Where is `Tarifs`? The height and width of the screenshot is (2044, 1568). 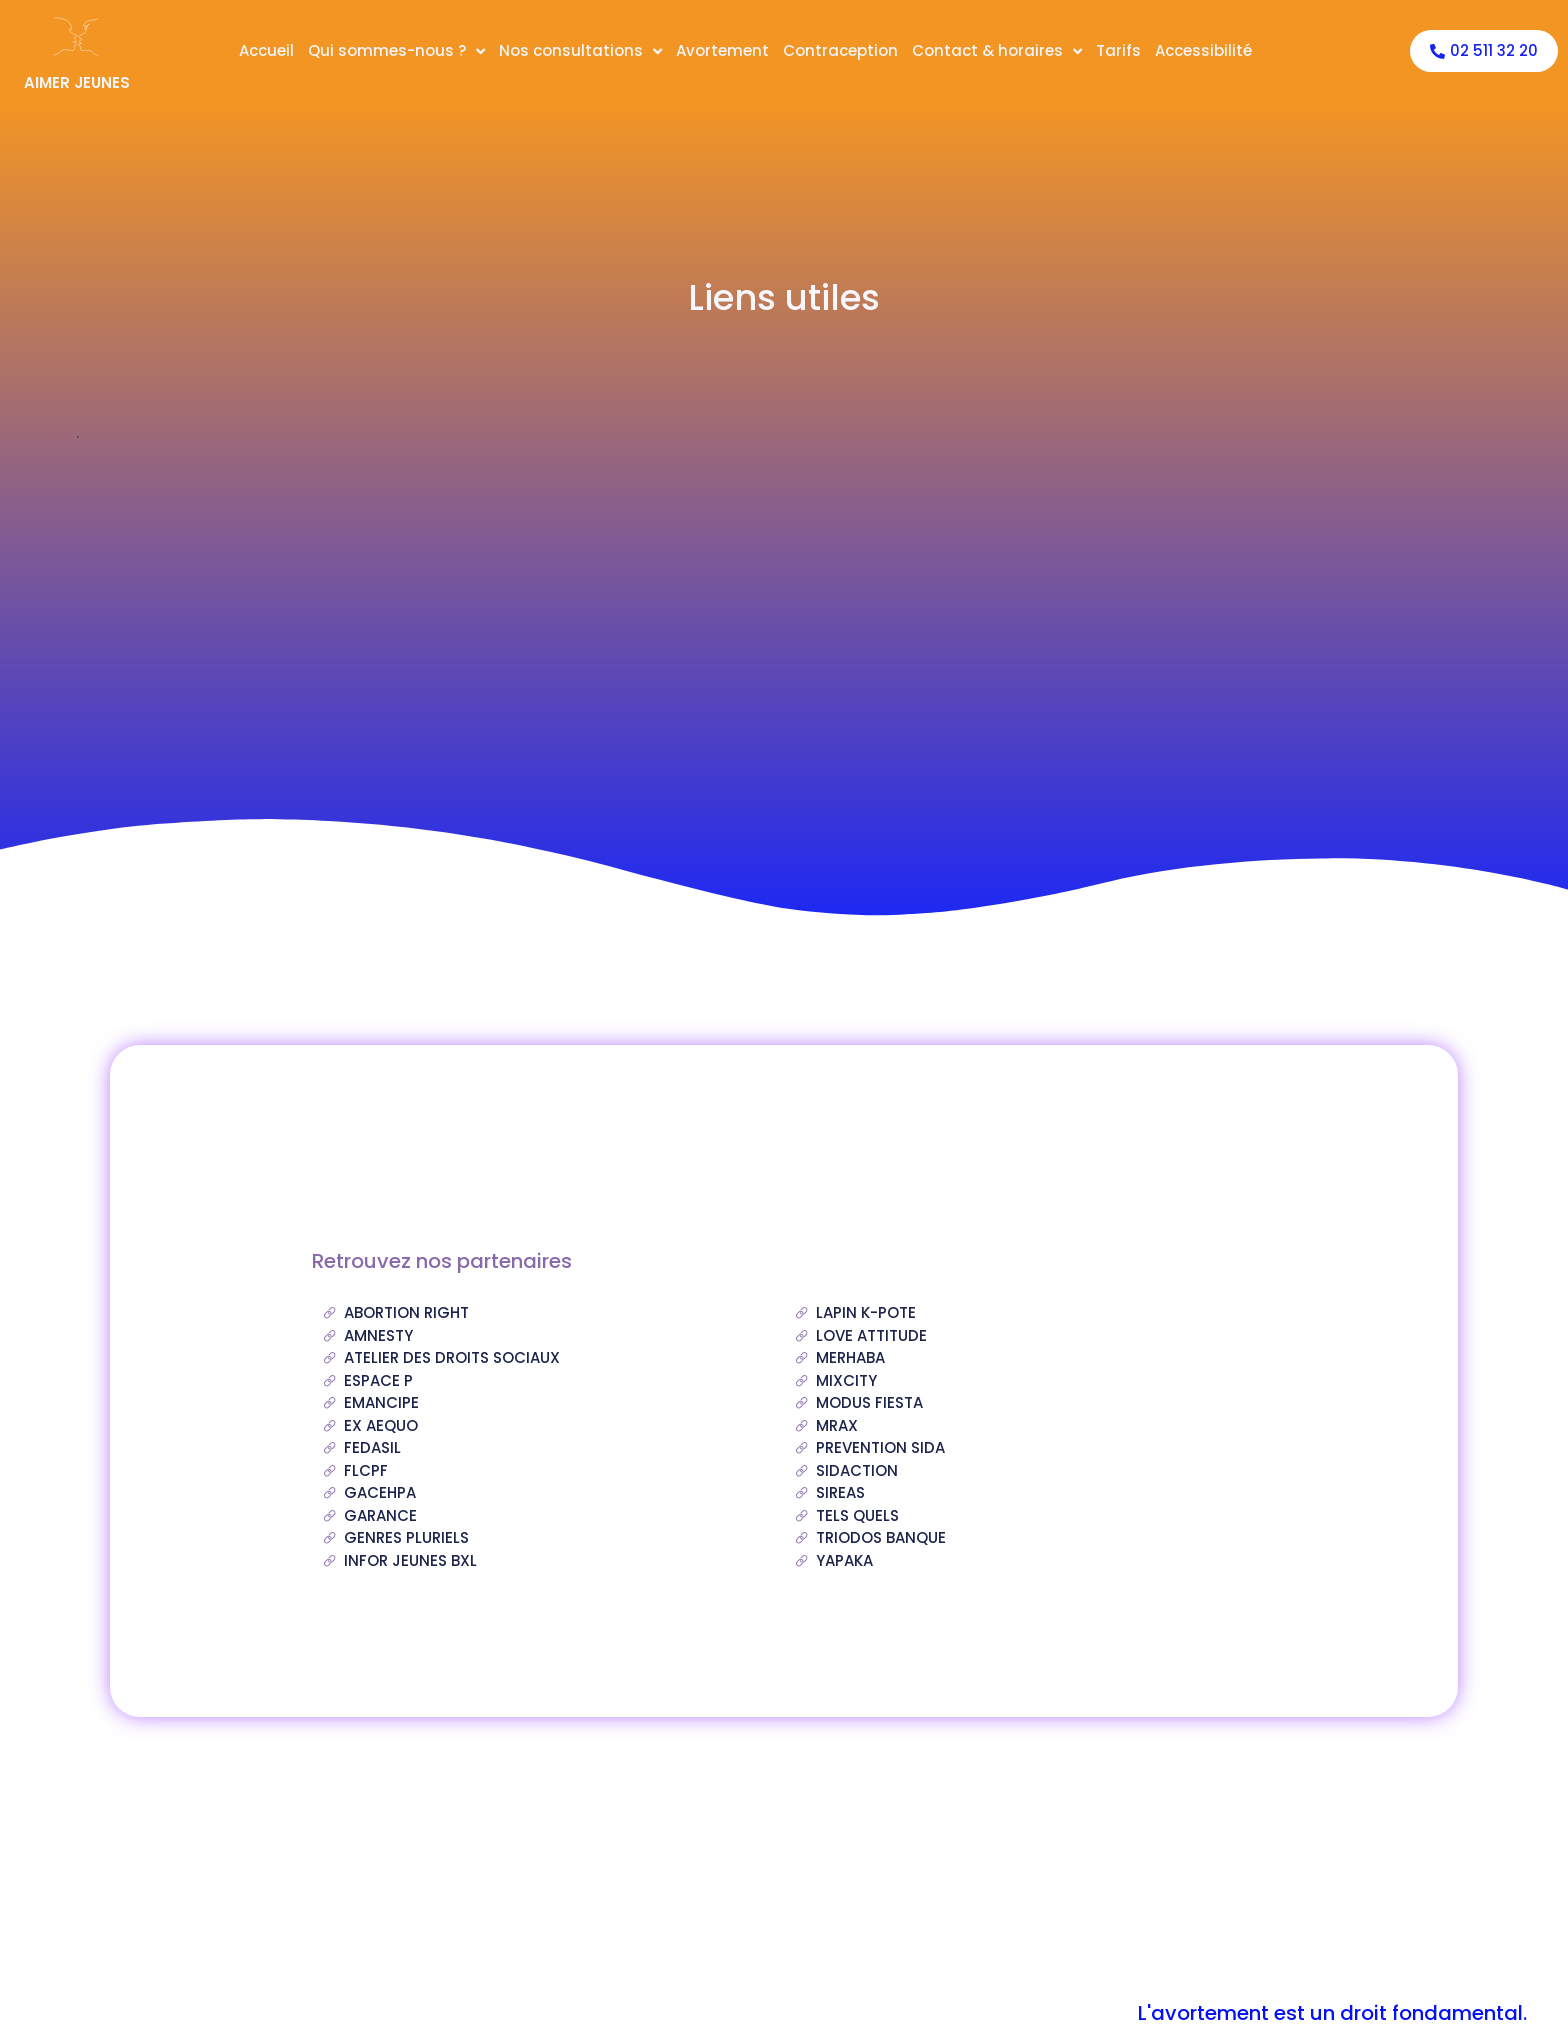 Tarifs is located at coordinates (1118, 50).